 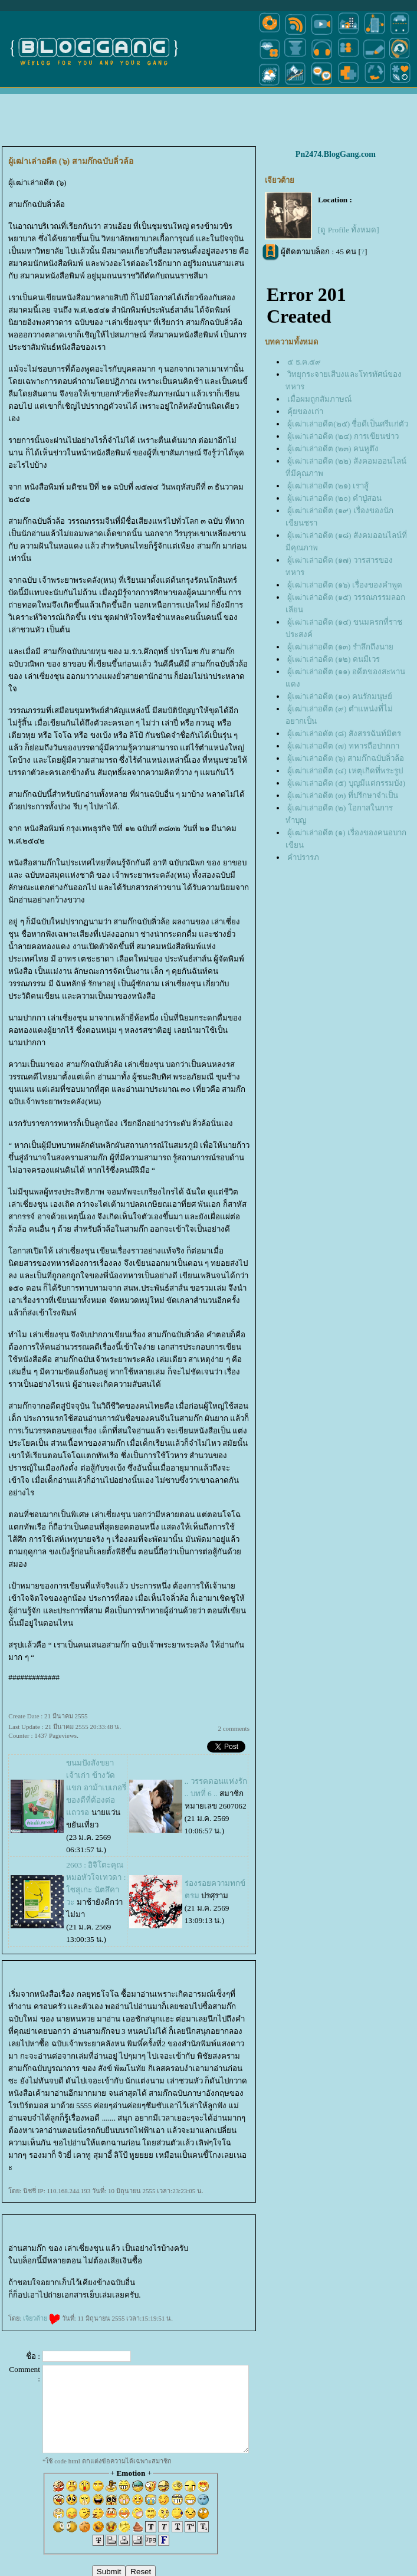 I want to click on คุ้ยของเก่า, so click(x=305, y=411).